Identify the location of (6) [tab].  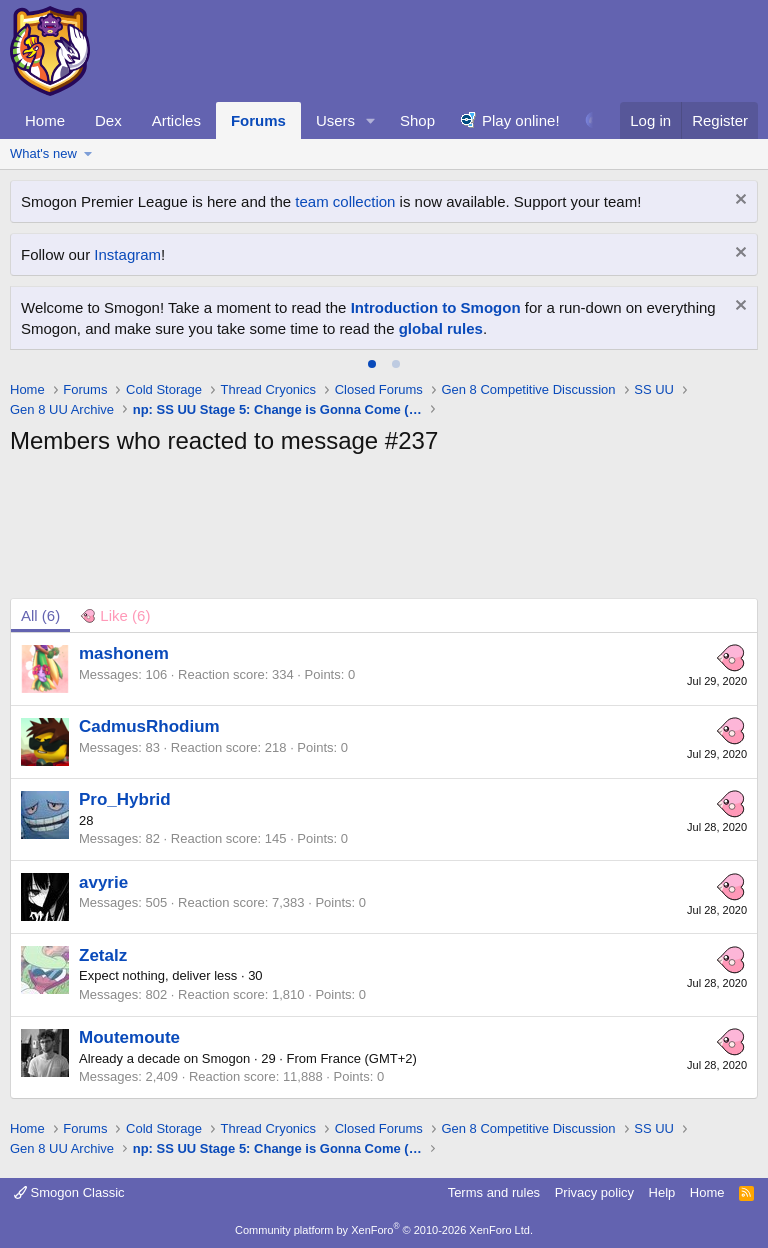
(40, 615).